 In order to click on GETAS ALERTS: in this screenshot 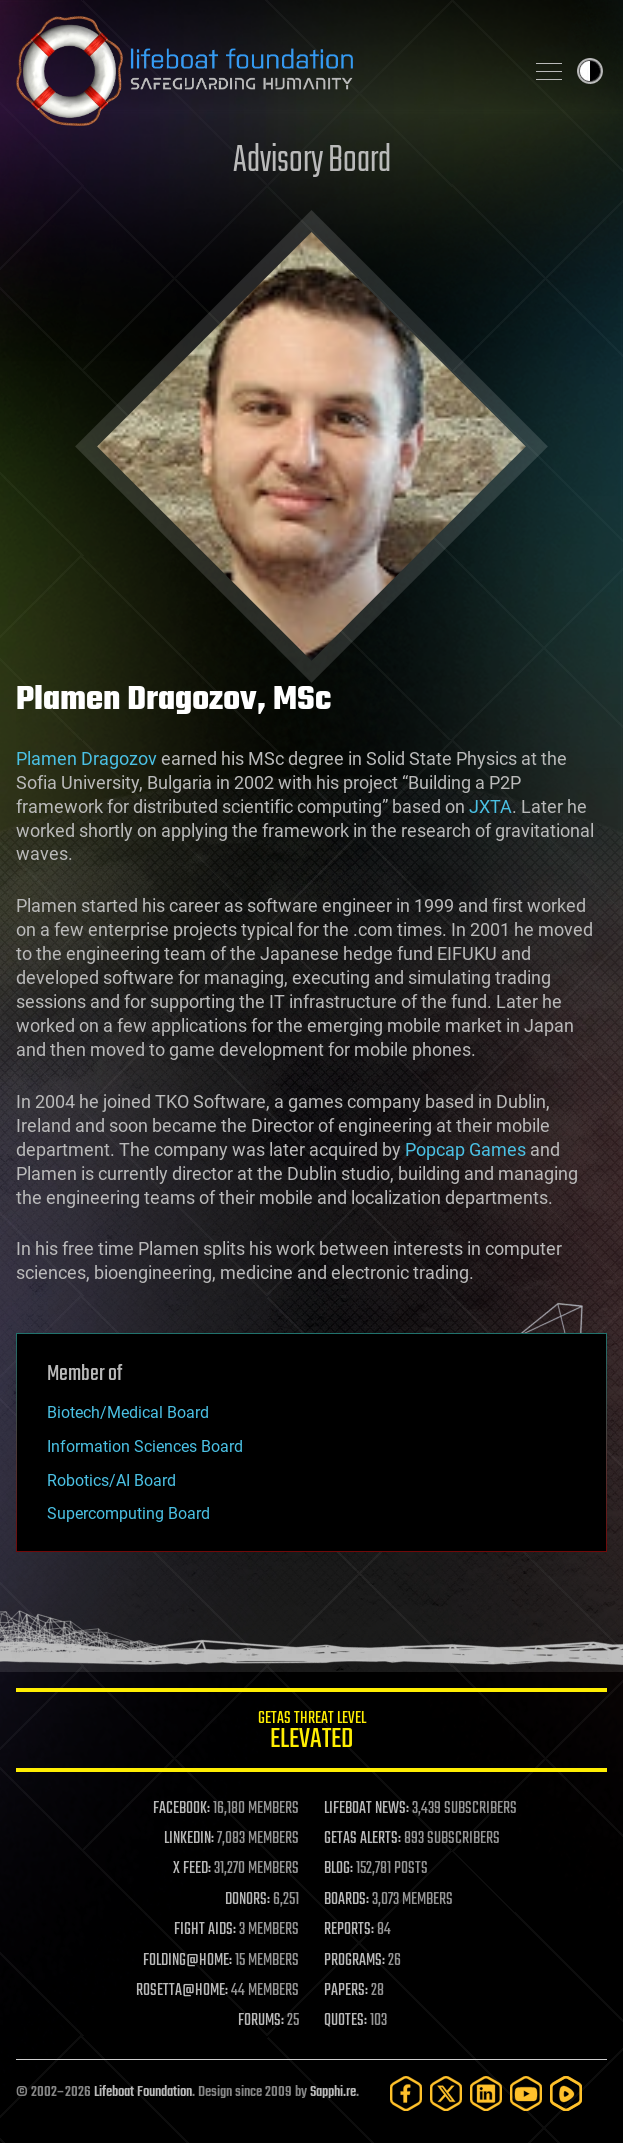, I will do `click(362, 1839)`.